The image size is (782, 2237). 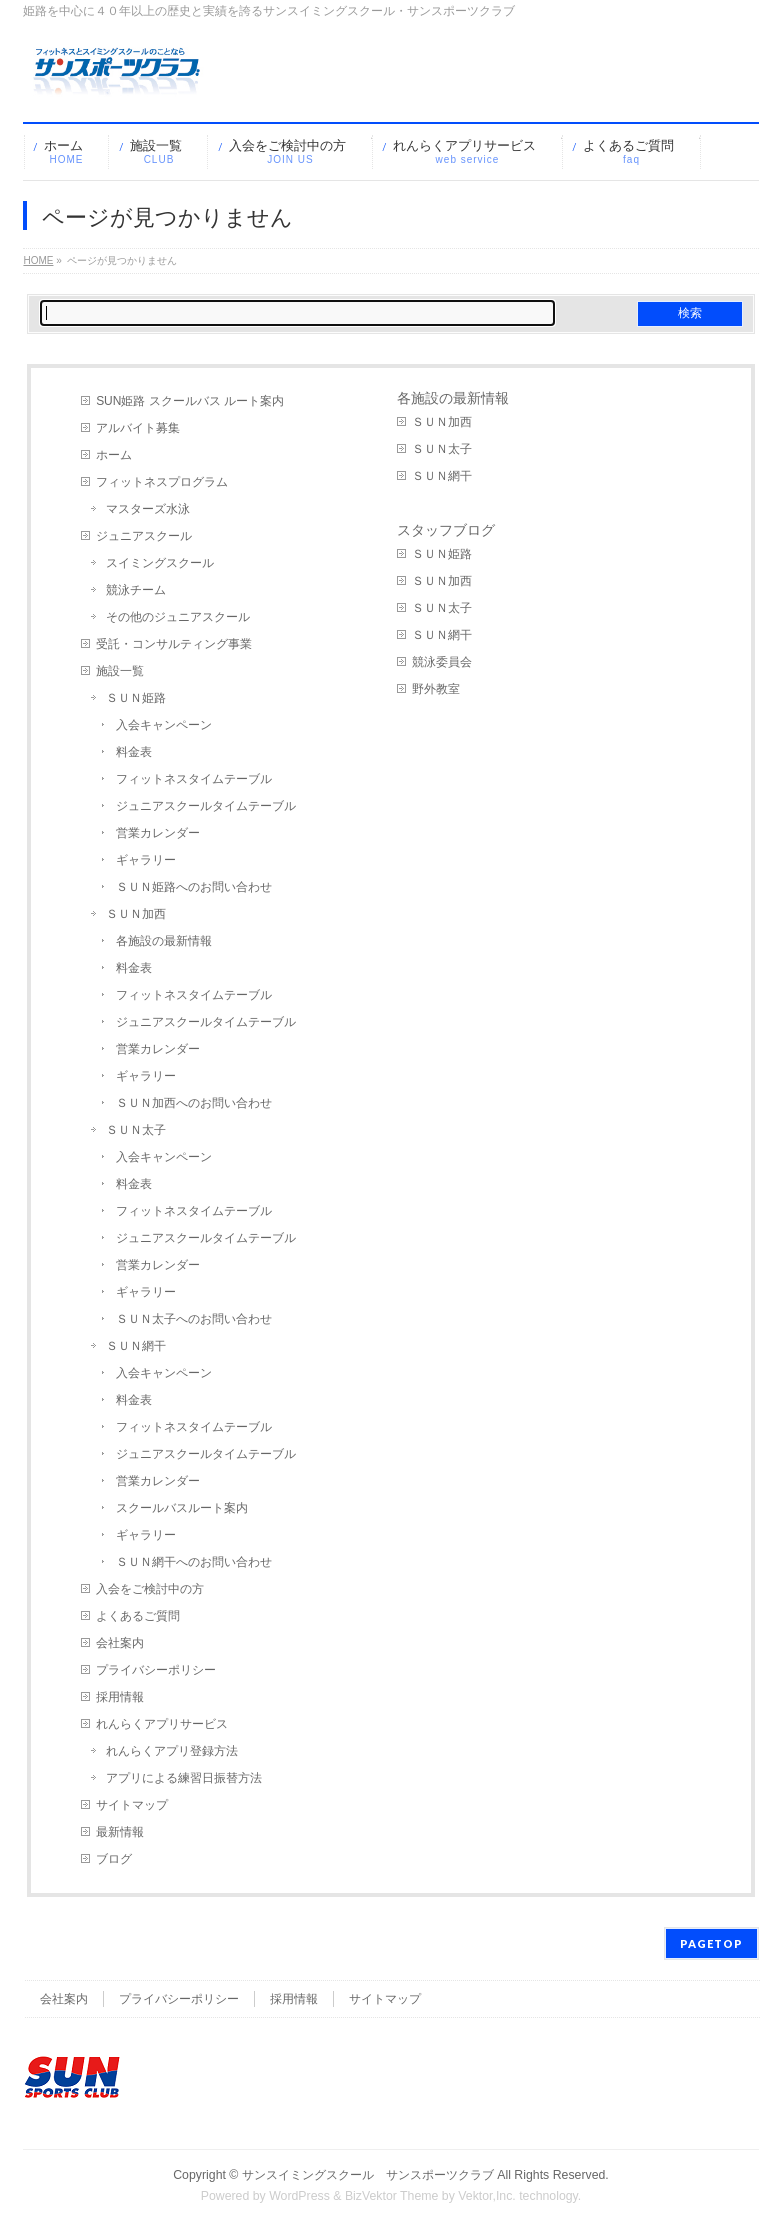 I want to click on 営業カレンダー, so click(x=158, y=833).